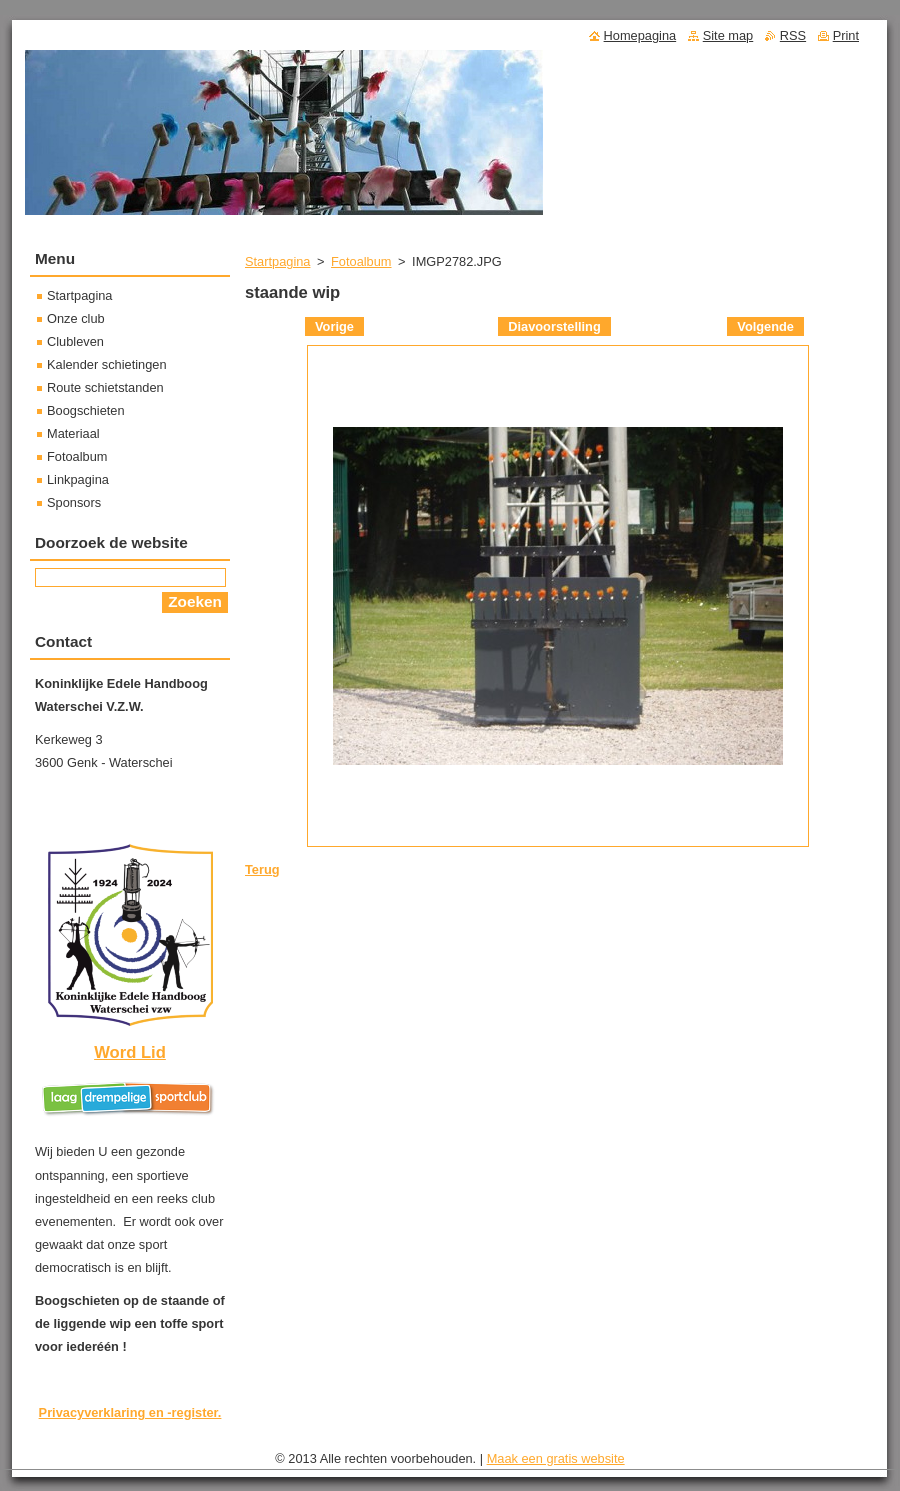 The image size is (900, 1491). Describe the element at coordinates (556, 1458) in the screenshot. I see `Maak een gratis website` at that location.